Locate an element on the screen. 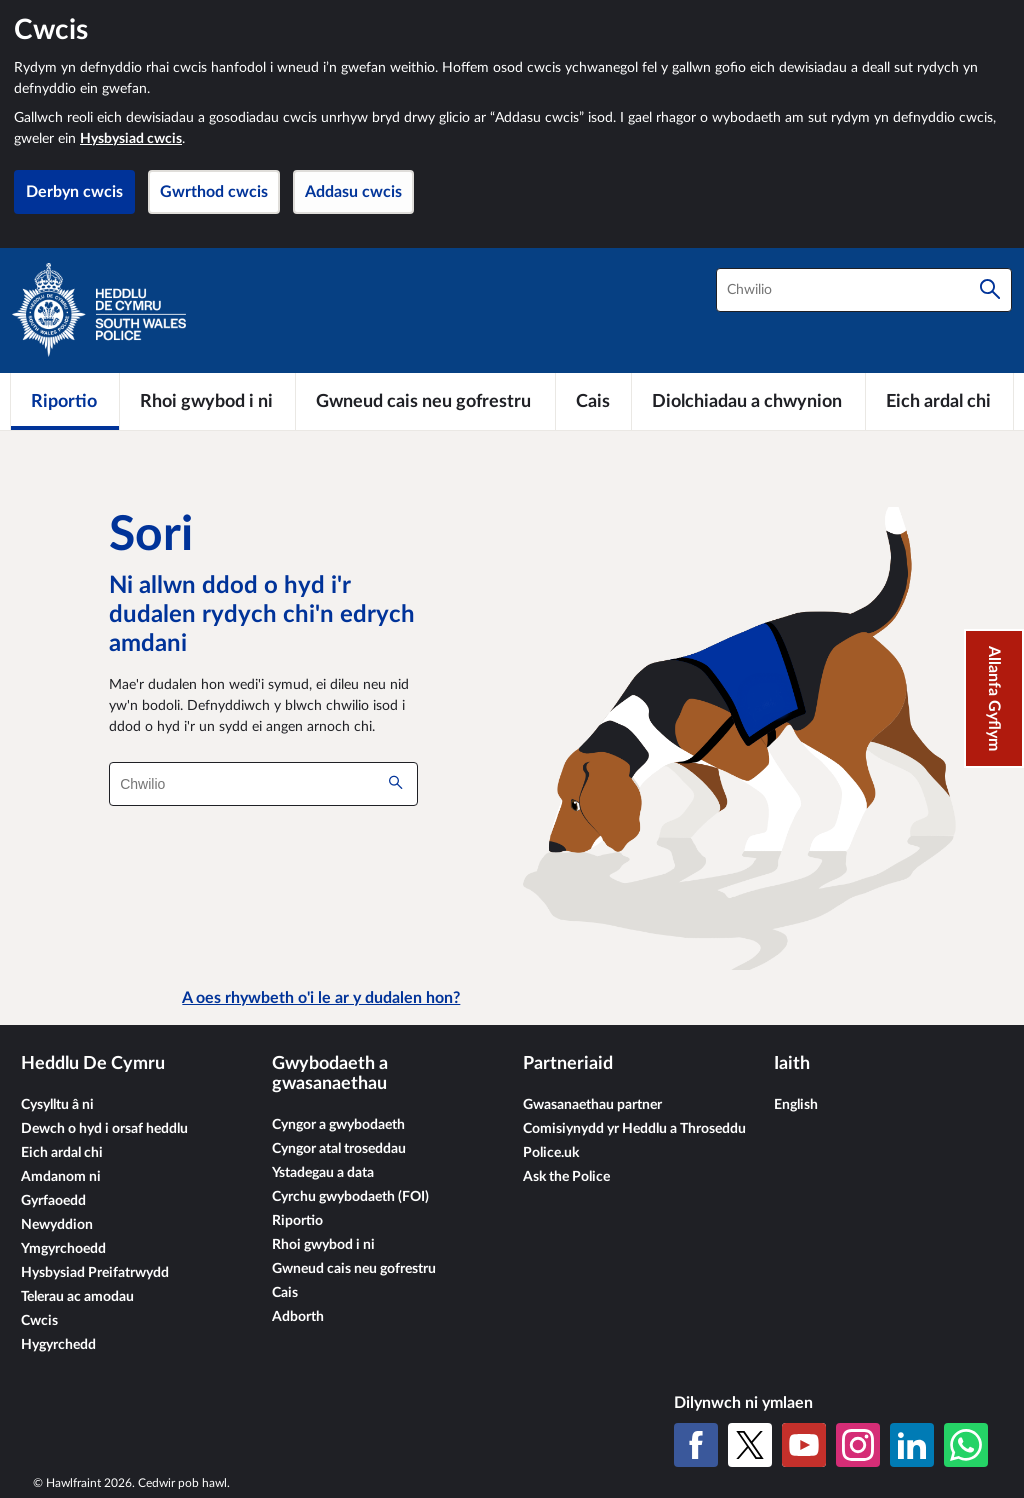  Cyrchu gwybodaeth (FOI) is located at coordinates (350, 1197).